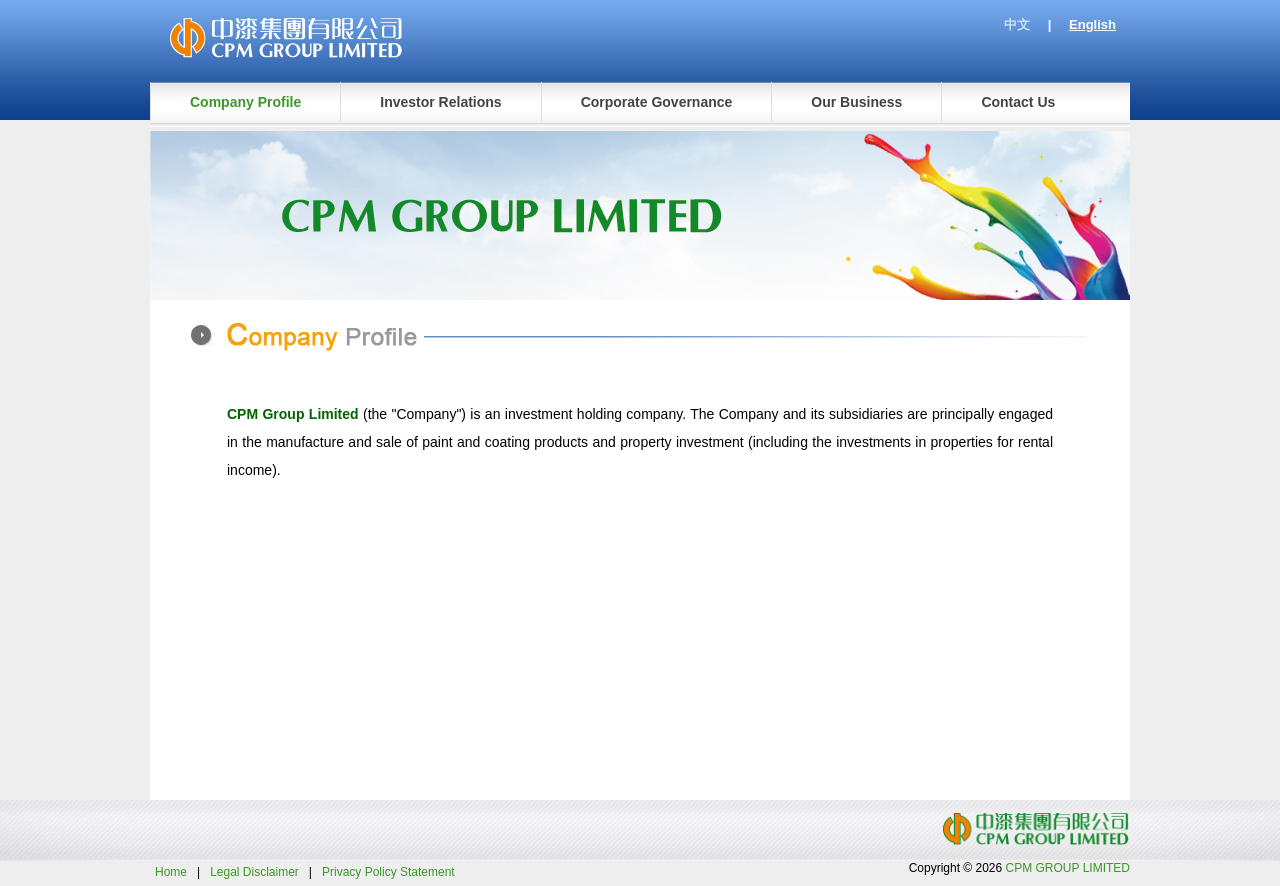  I want to click on Privacy Policy Statement, so click(388, 872).